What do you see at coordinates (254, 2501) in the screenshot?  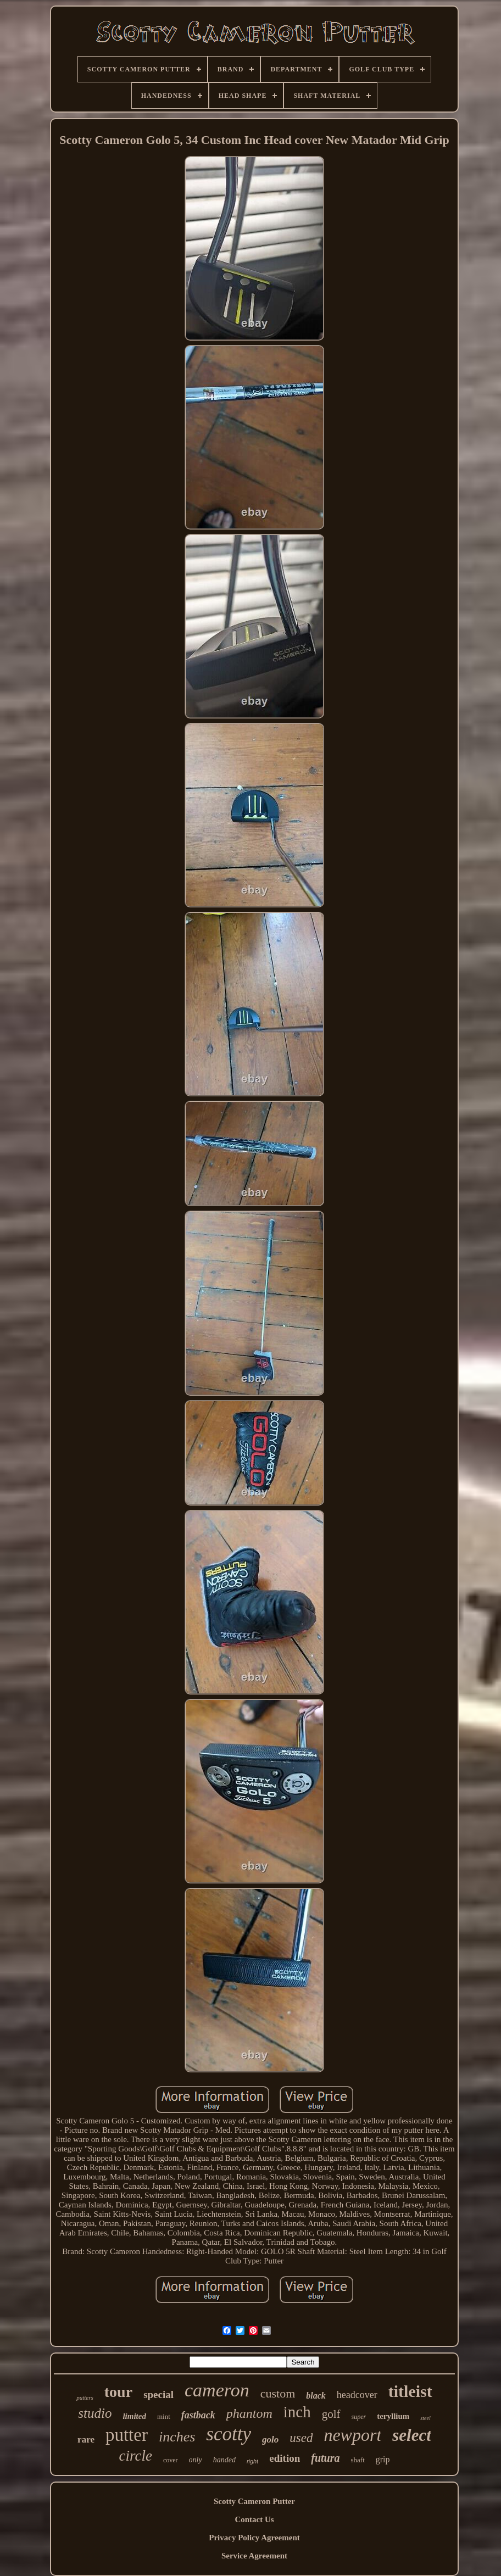 I see `Scotty Cameron Putter` at bounding box center [254, 2501].